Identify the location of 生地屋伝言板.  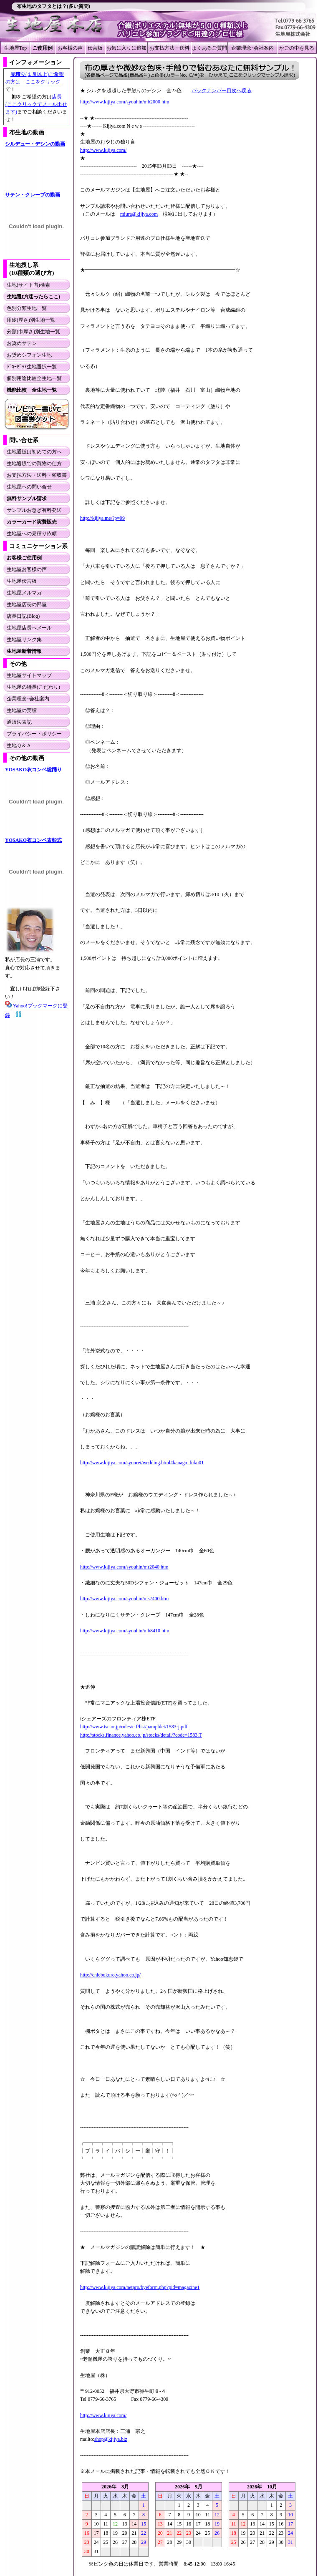
(22, 581).